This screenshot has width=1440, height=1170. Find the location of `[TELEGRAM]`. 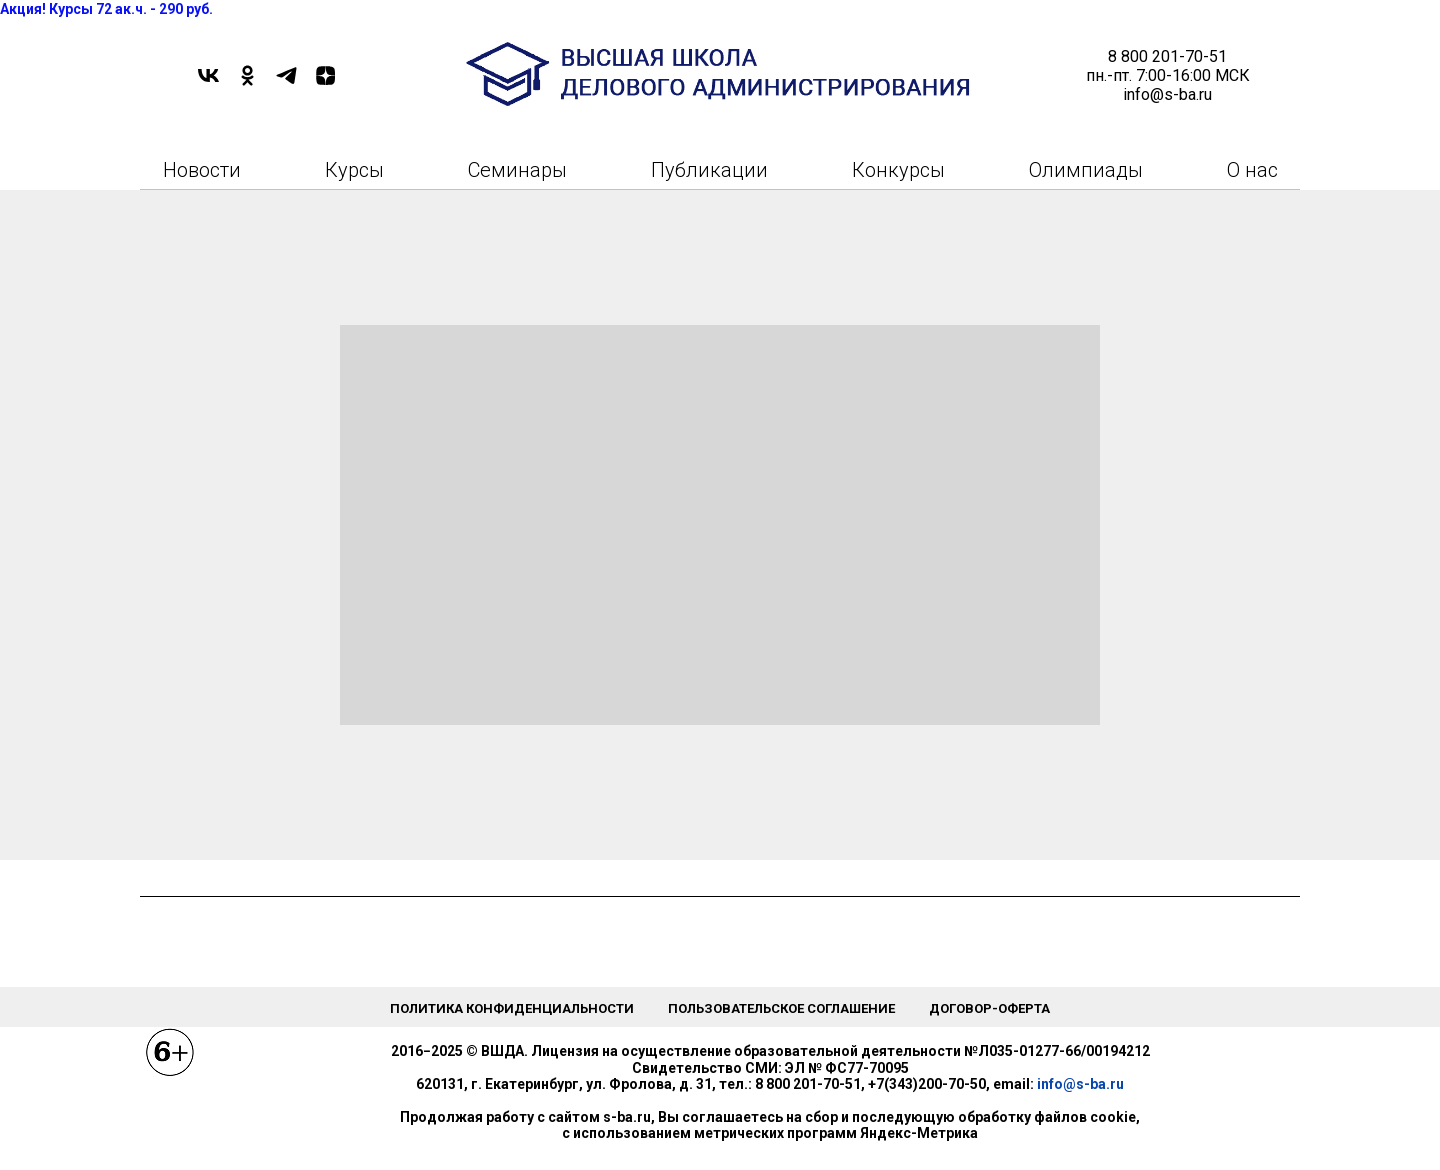

[TELEGRAM] is located at coordinates (286, 82).